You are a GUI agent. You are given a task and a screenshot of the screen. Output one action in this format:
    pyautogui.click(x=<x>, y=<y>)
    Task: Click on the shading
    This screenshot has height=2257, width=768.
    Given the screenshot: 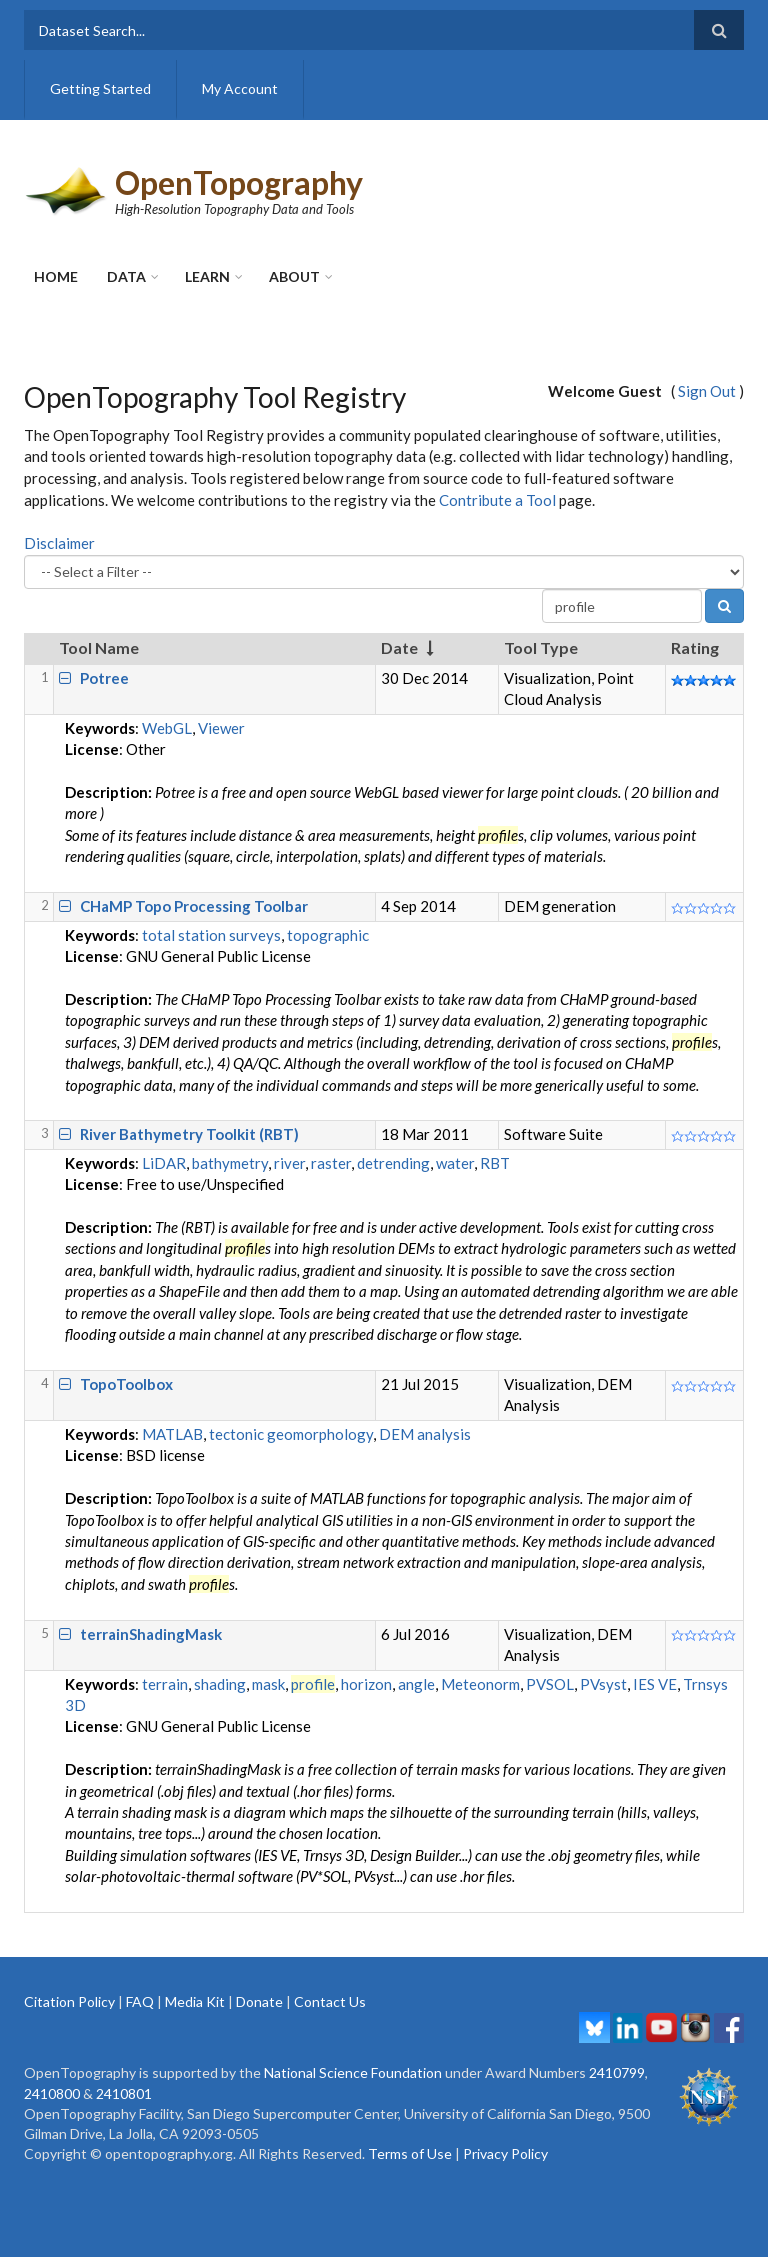 What is the action you would take?
    pyautogui.click(x=220, y=1684)
    